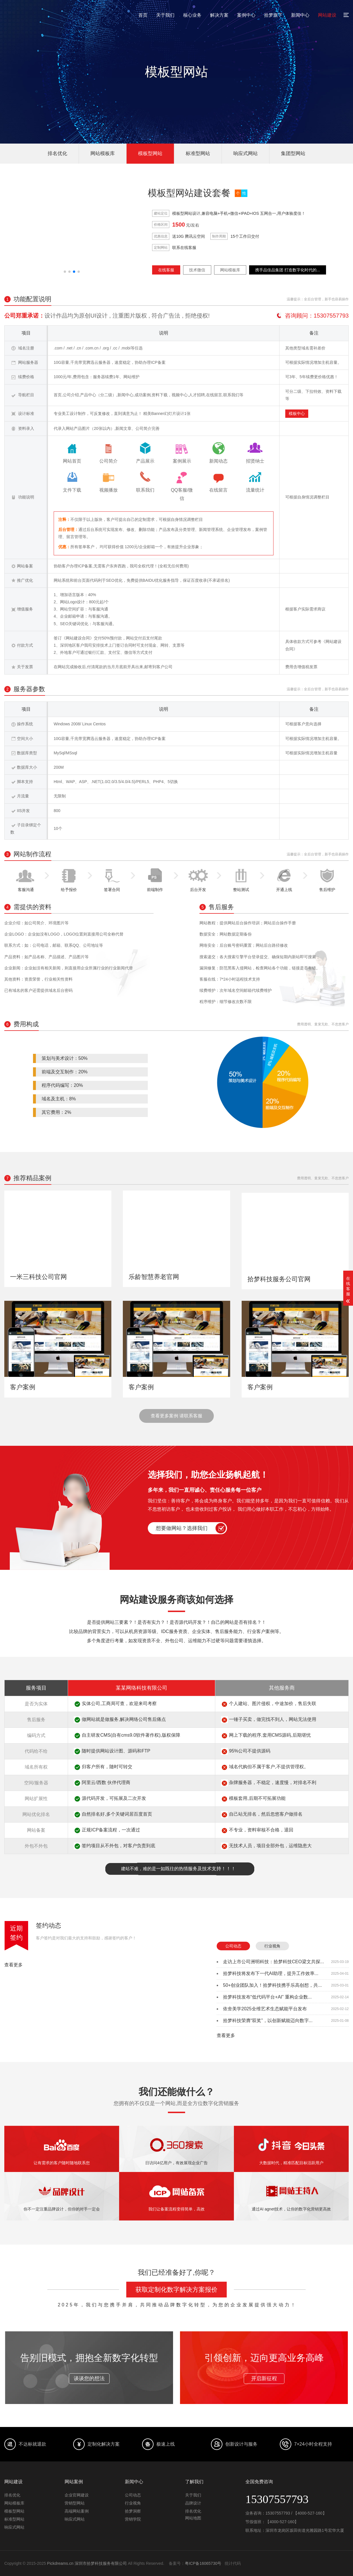  Describe the element at coordinates (287, 270) in the screenshot. I see `携手品佳品集团 打造数字化时代的...` at that location.